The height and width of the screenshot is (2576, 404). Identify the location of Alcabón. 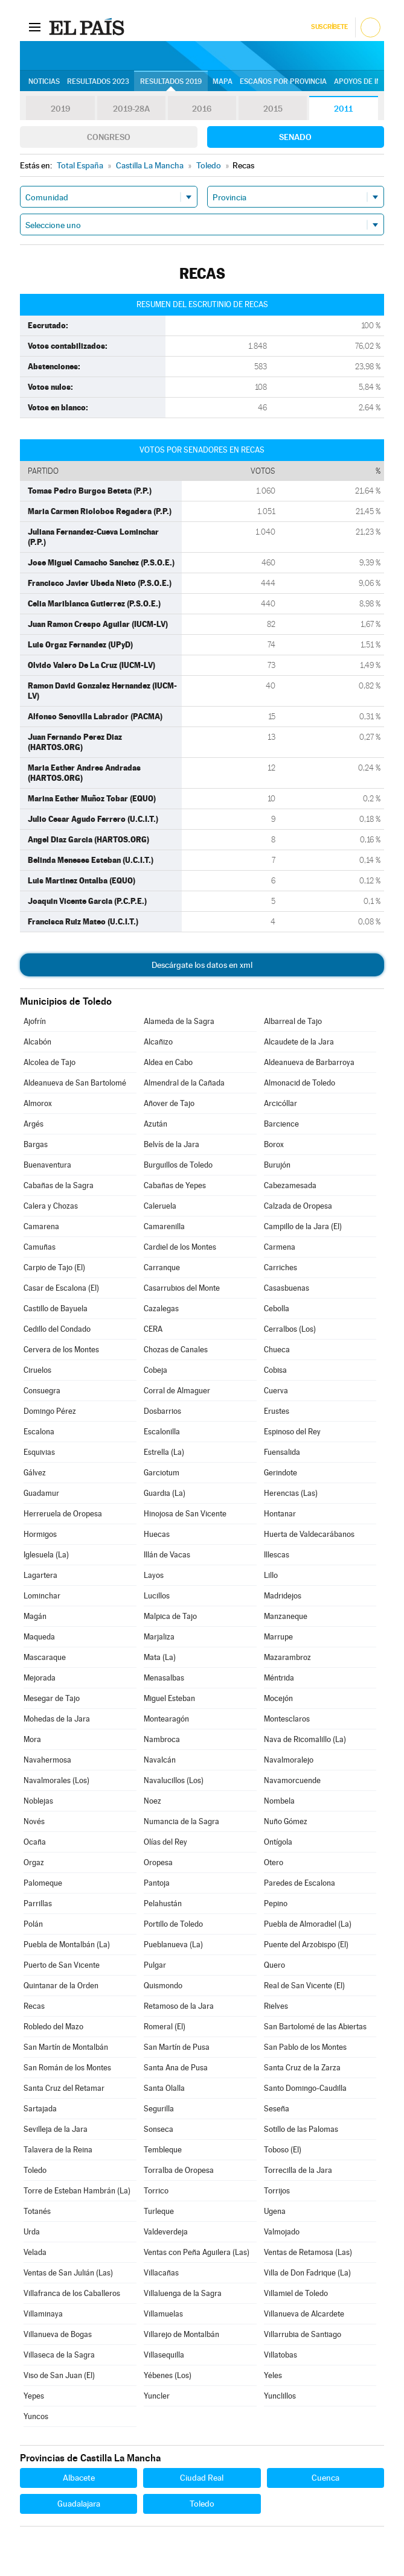
(37, 1041).